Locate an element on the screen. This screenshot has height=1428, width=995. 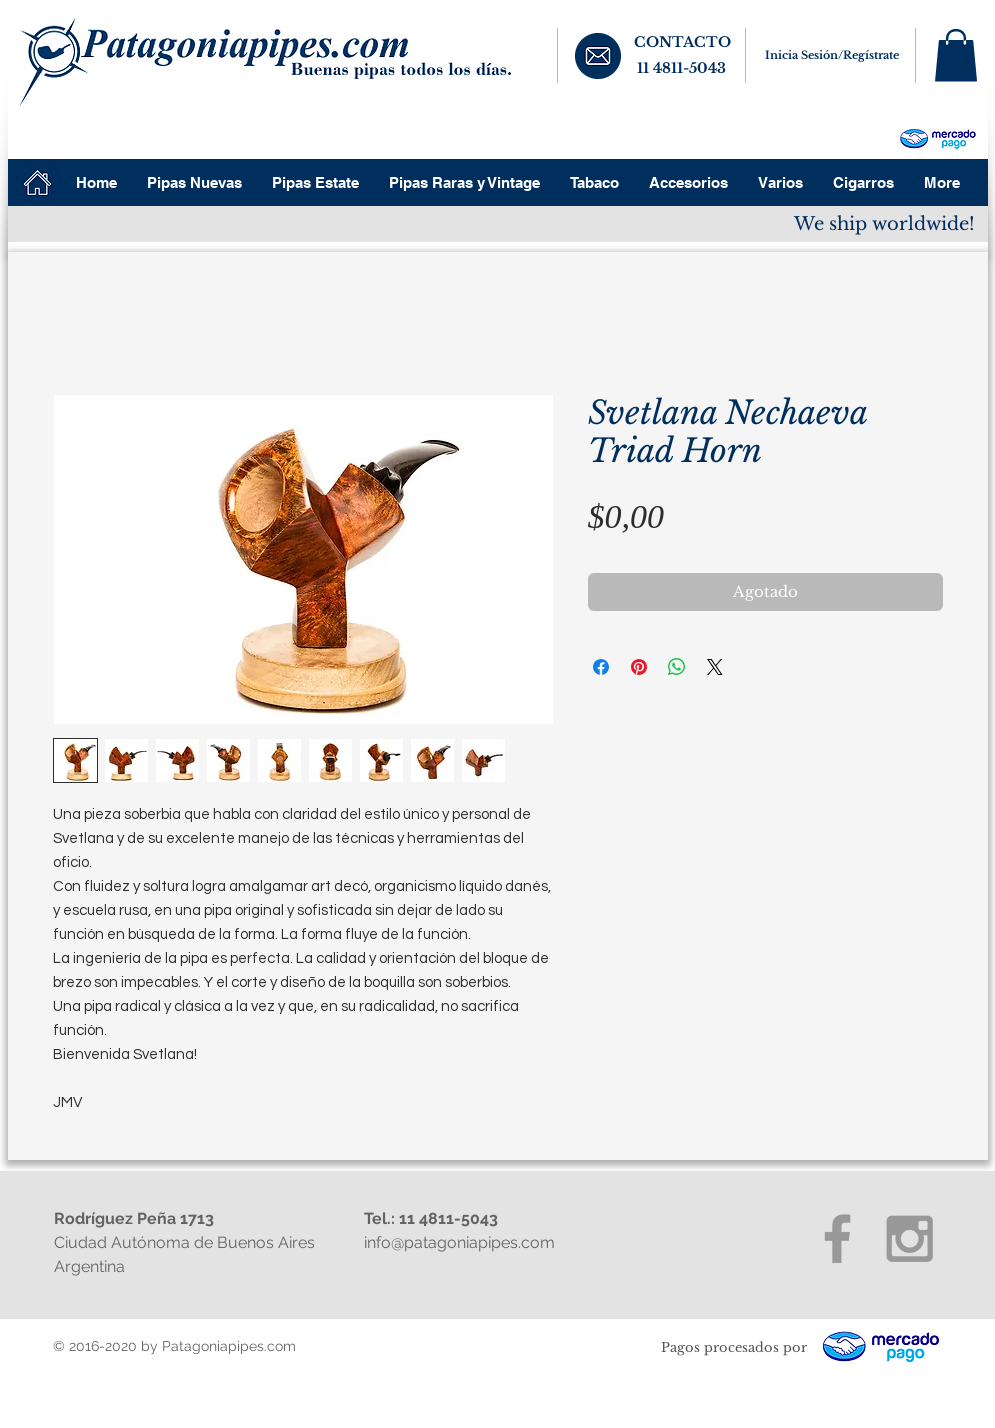
[Share on X] is located at coordinates (715, 667).